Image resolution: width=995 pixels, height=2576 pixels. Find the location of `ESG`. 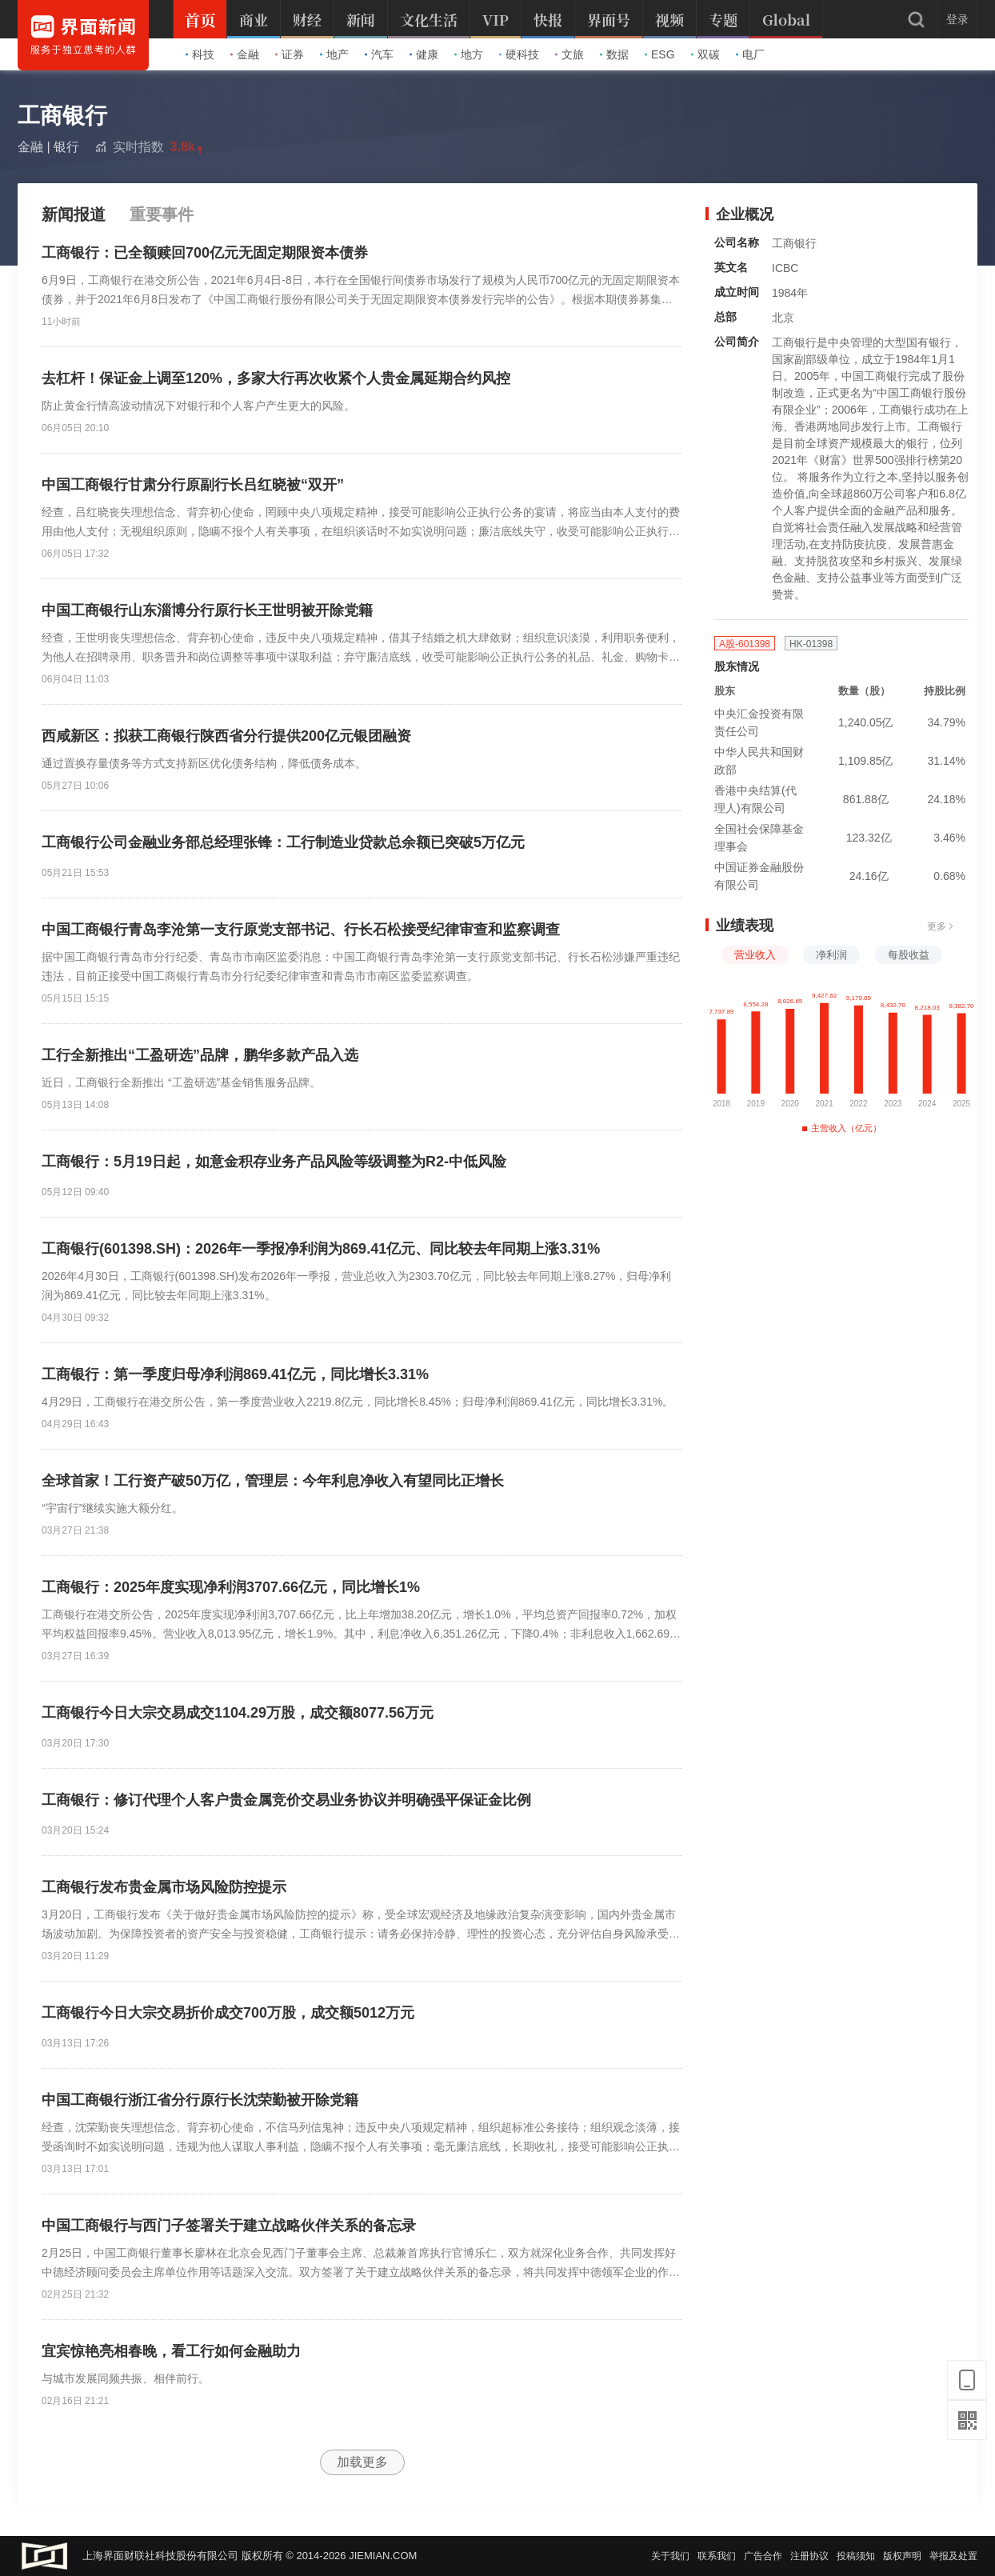

ESG is located at coordinates (660, 54).